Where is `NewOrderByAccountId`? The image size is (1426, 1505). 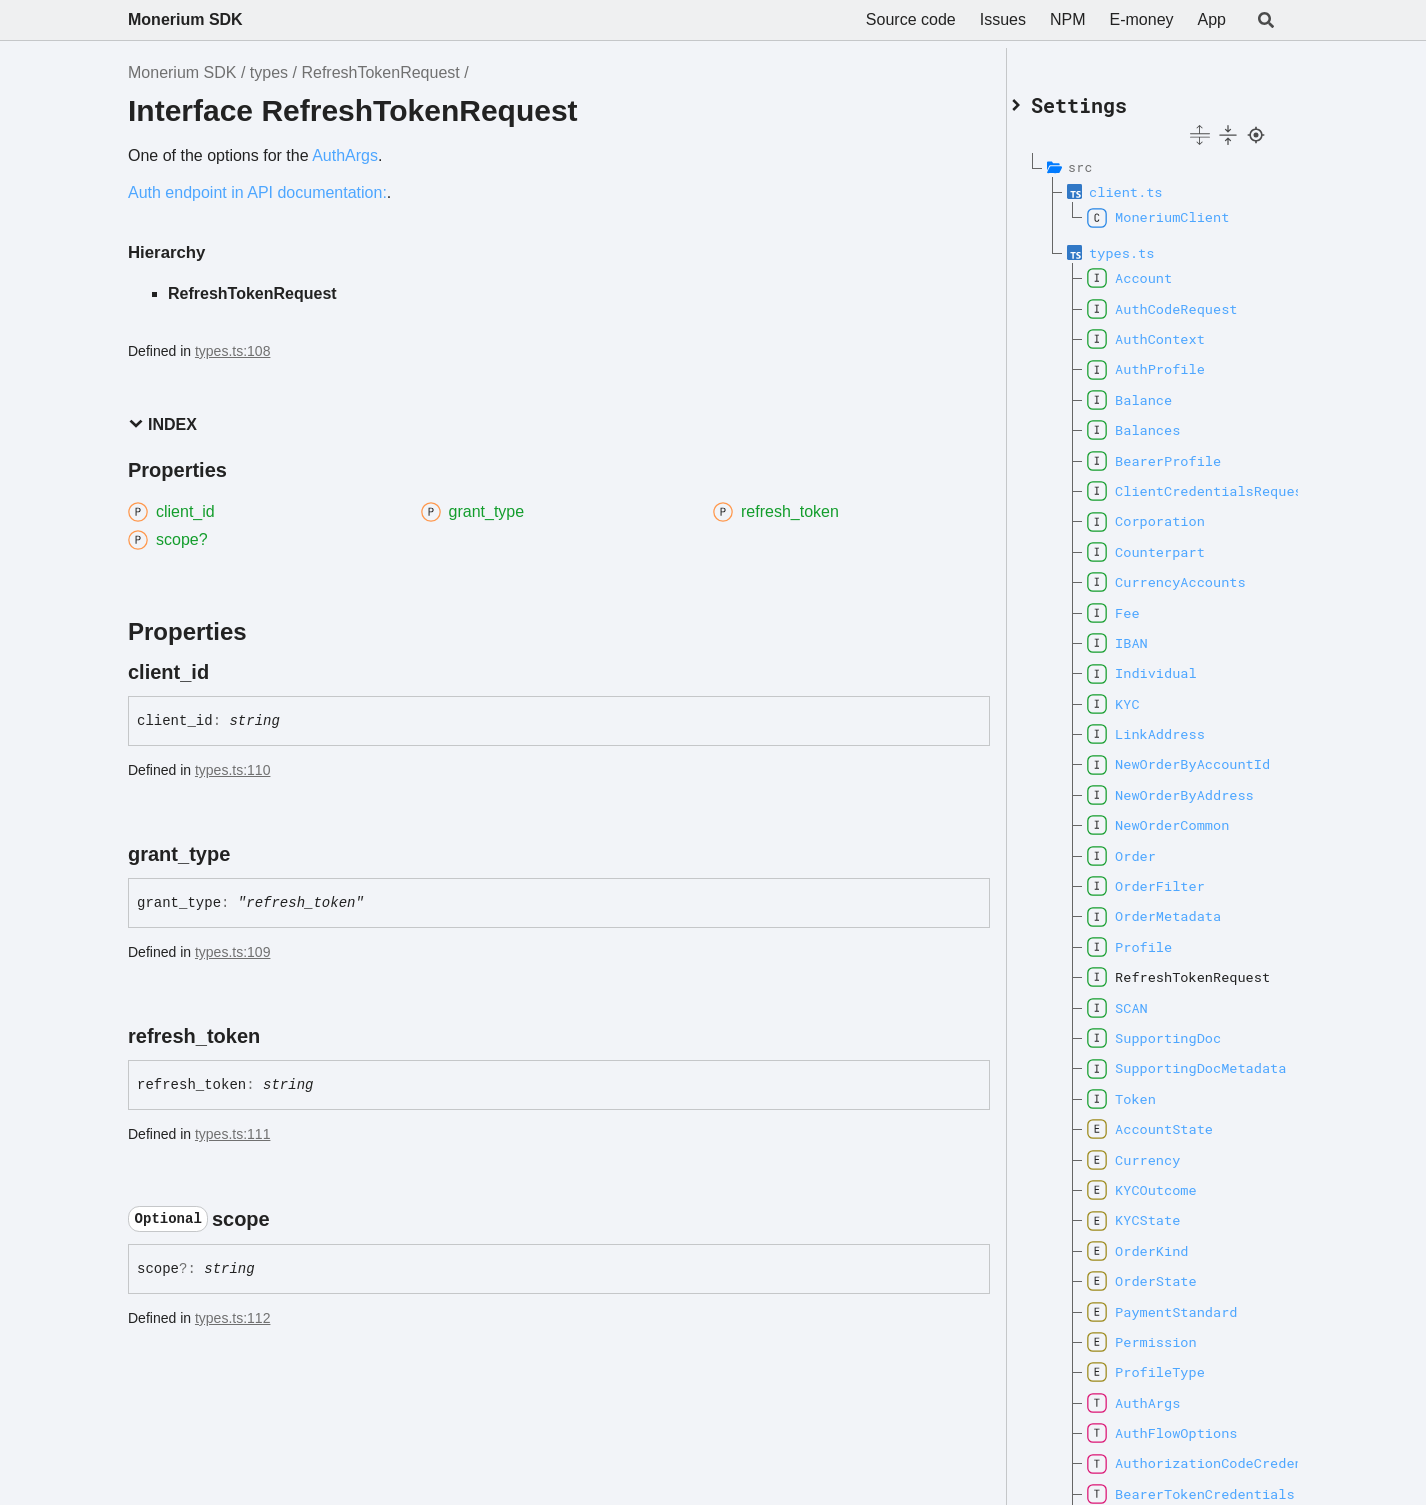 NewOrderByAccountId is located at coordinates (1183, 757).